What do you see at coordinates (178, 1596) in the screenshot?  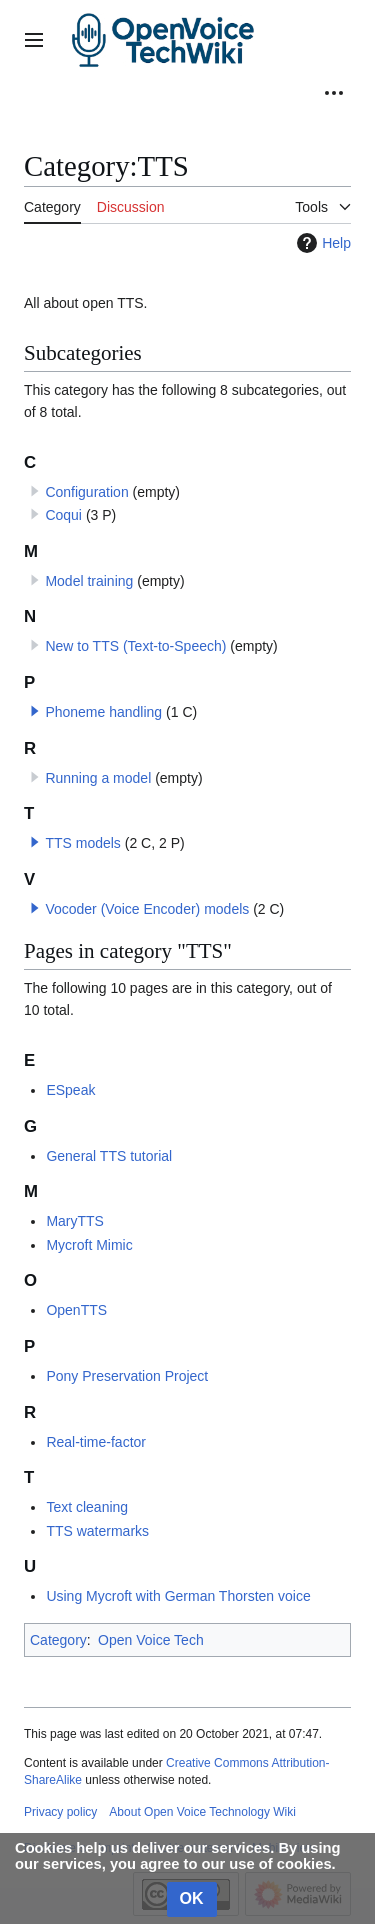 I see `Using Mycroft with German Thorsten voice` at bounding box center [178, 1596].